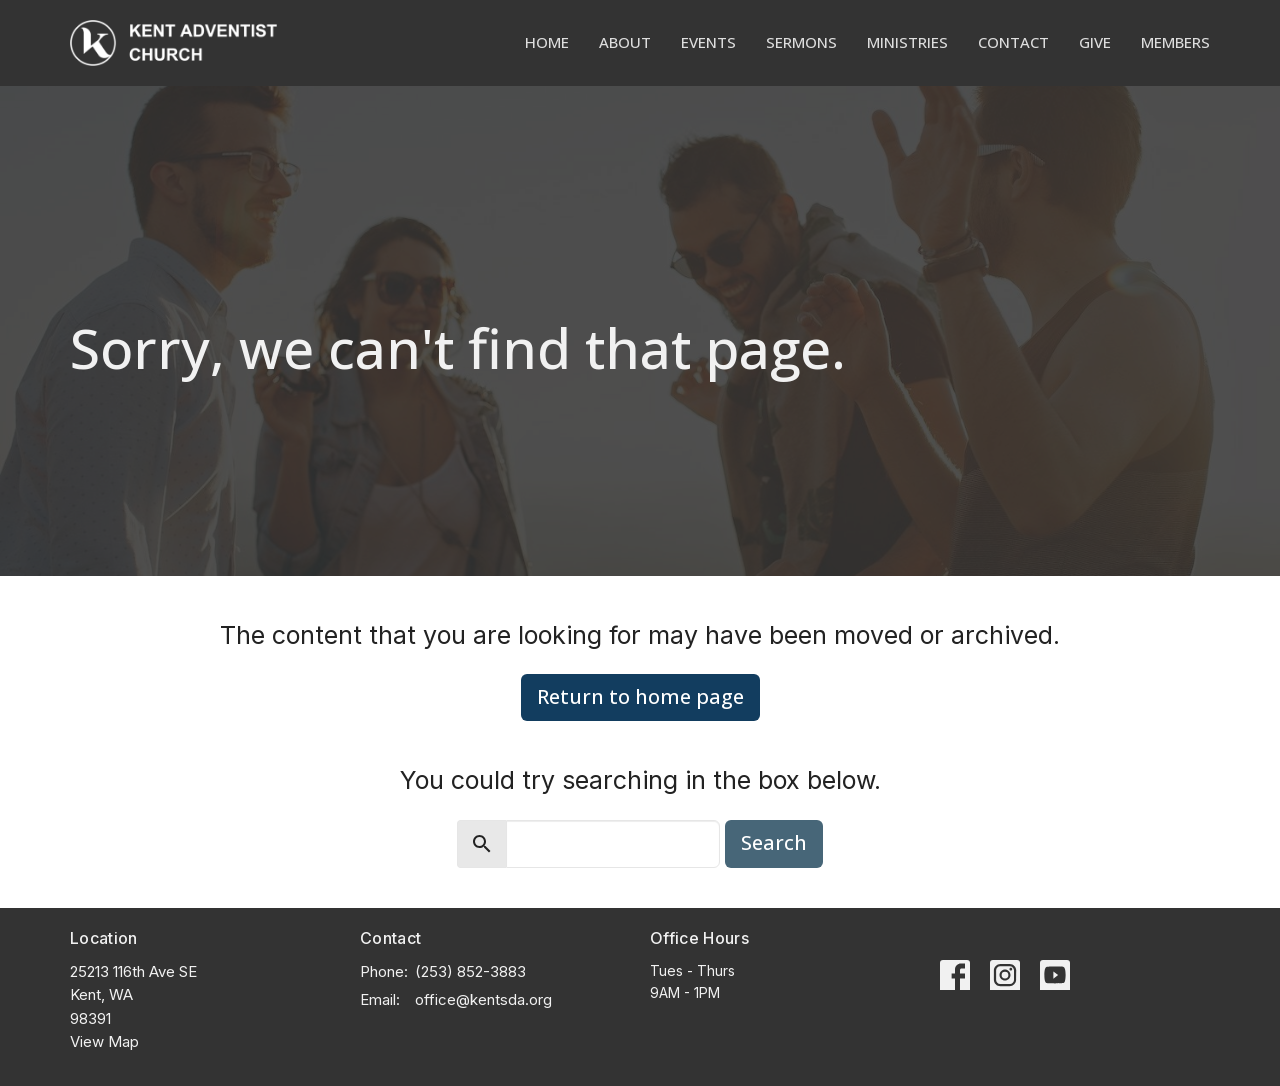 The height and width of the screenshot is (1086, 1280). What do you see at coordinates (104, 1041) in the screenshot?
I see `View Map` at bounding box center [104, 1041].